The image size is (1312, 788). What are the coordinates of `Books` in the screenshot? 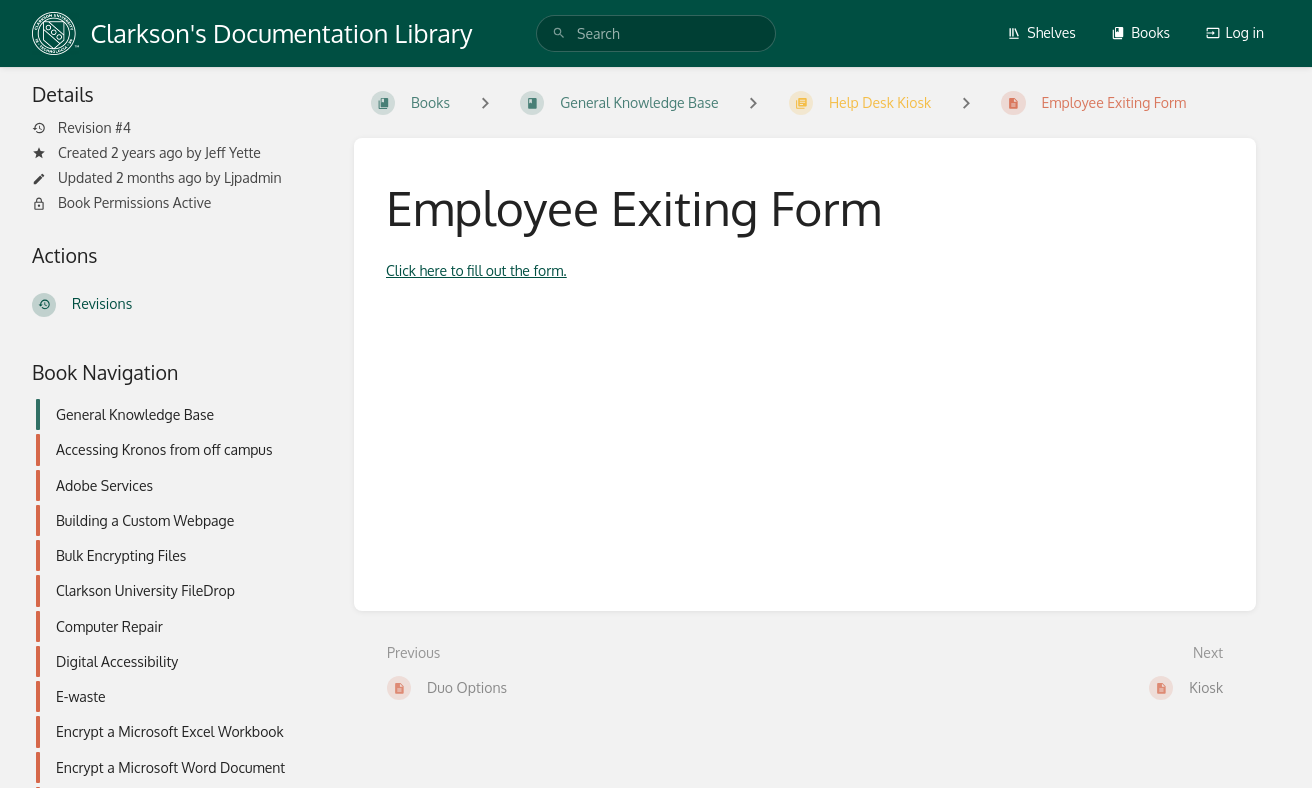 It's located at (1140, 32).